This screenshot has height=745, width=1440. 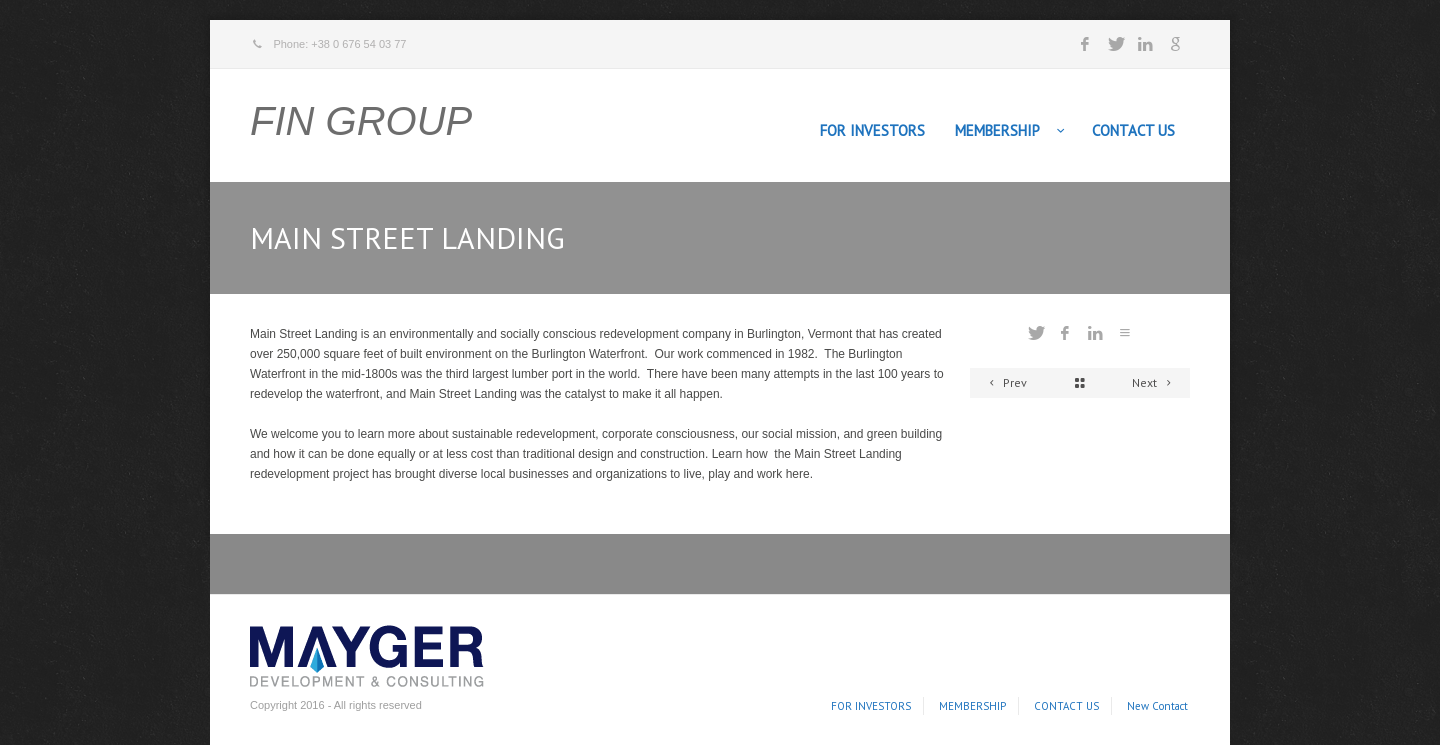 I want to click on MEMBERSHIP, so click(x=997, y=130).